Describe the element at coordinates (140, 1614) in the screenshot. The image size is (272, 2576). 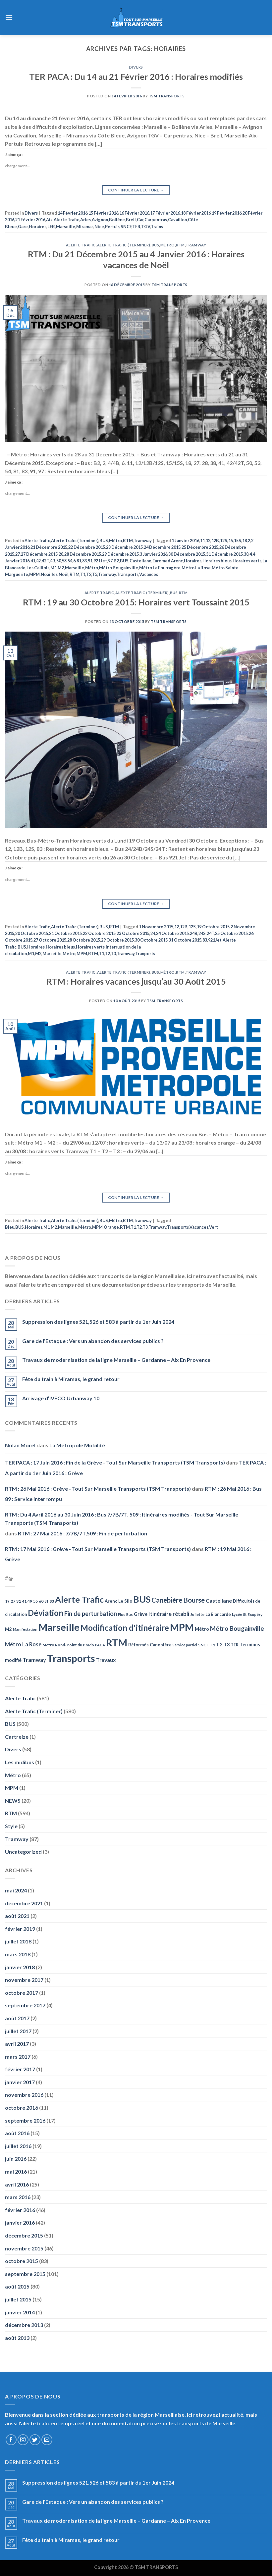
I see `Grève [Grève (72 éléments)]` at that location.